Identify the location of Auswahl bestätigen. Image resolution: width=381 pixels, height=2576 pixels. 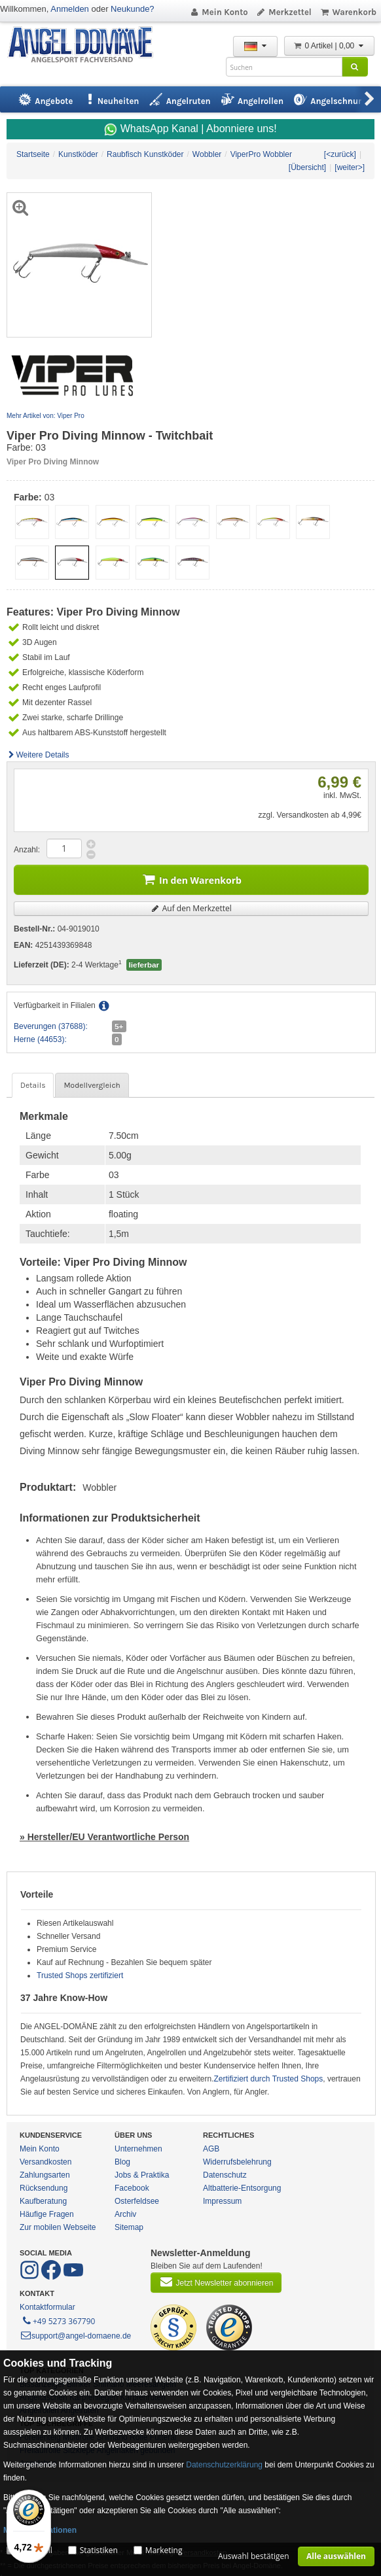
(253, 2556).